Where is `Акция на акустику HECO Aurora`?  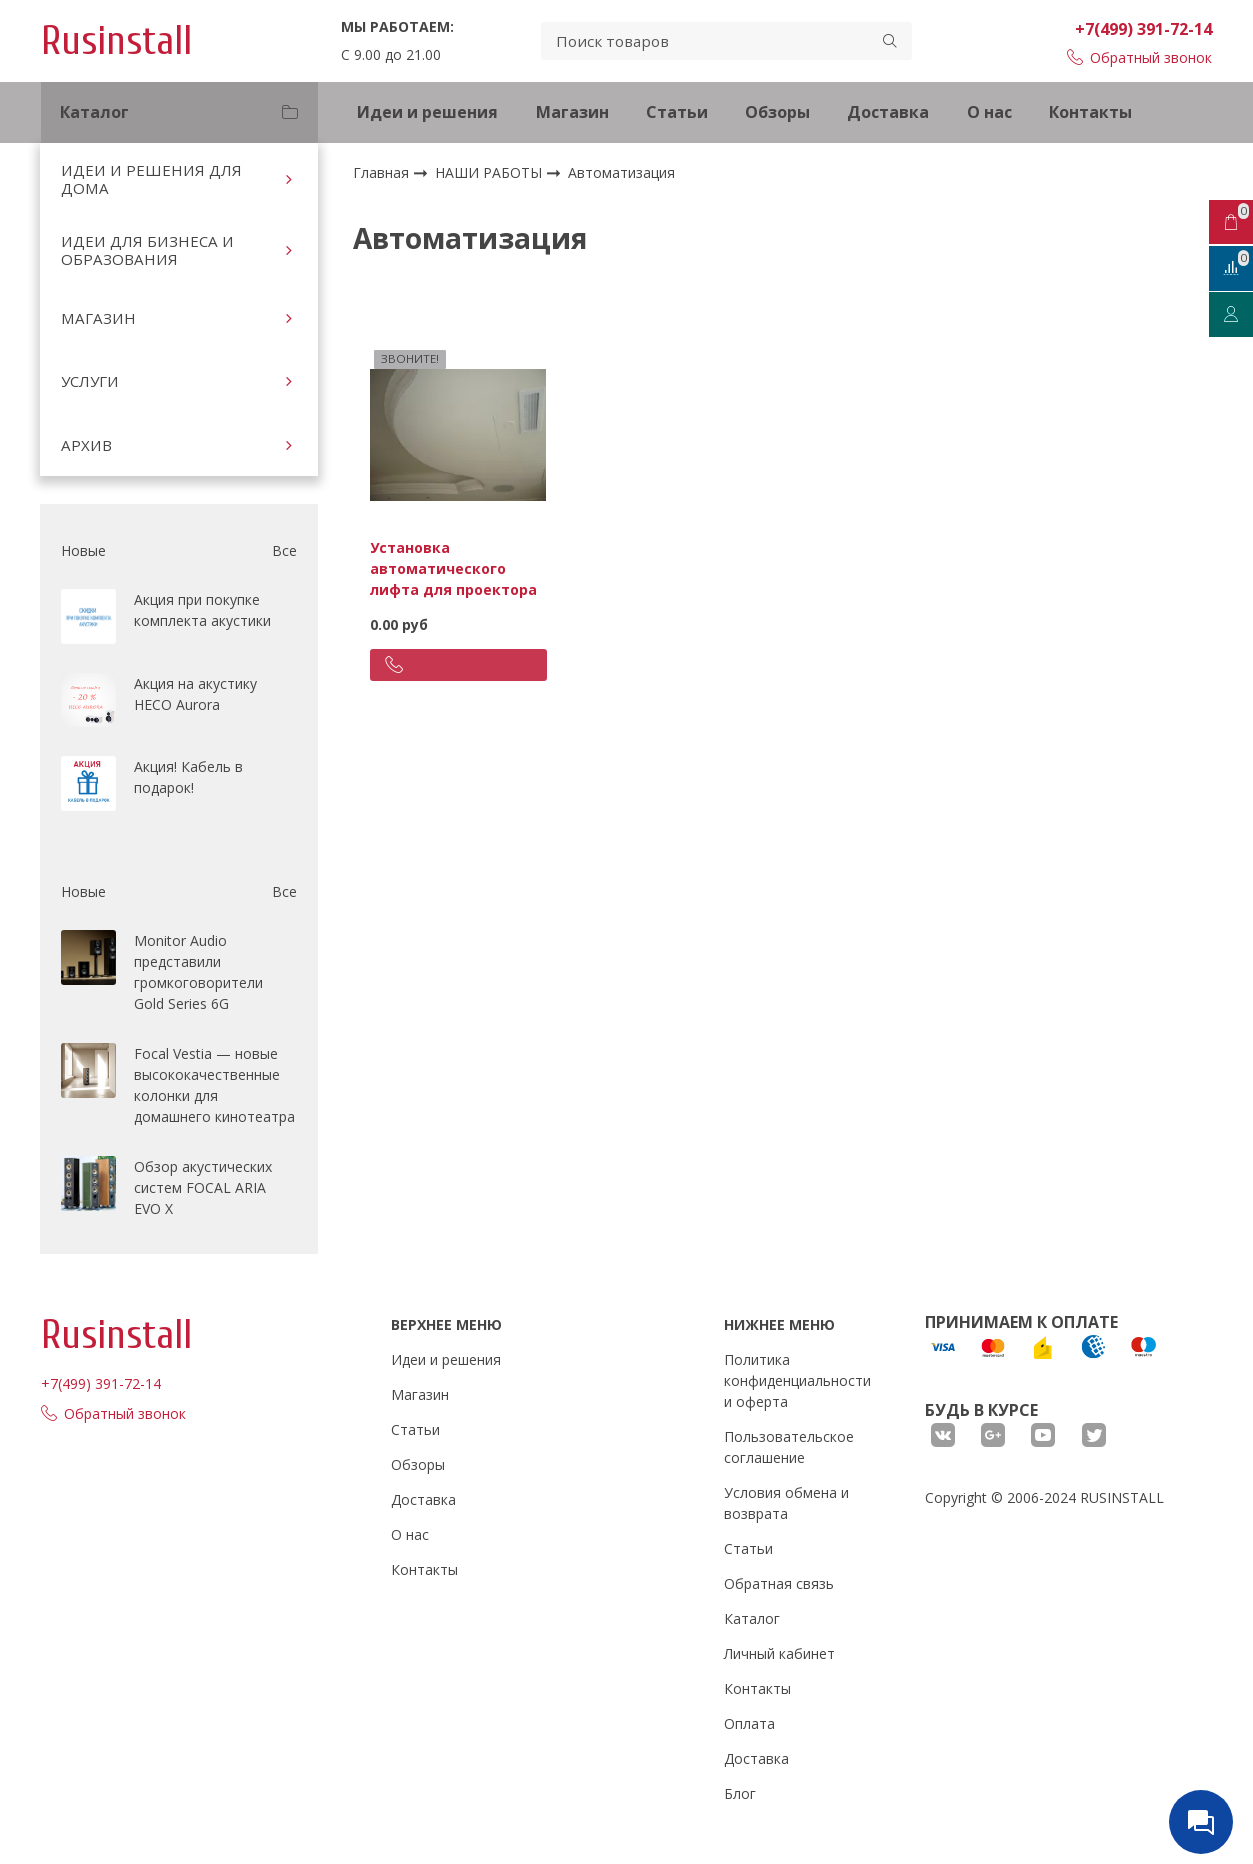 Акция на акустику HECO Aurora is located at coordinates (195, 694).